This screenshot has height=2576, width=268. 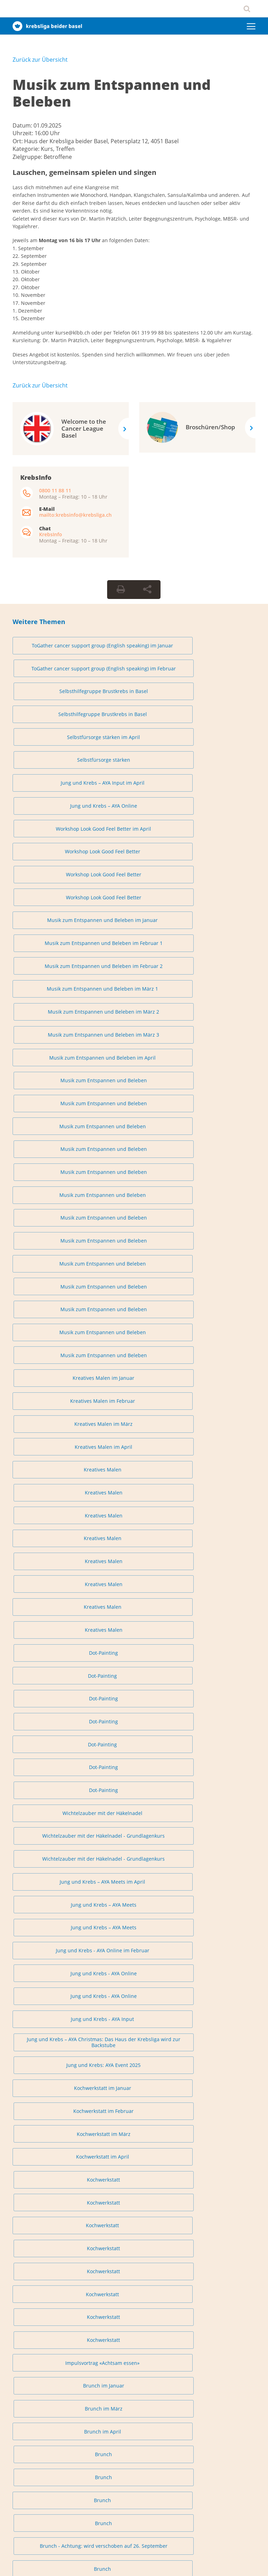 What do you see at coordinates (216, 1703) in the screenshot?
I see `Lachyoga im Februar 2 (auch online)` at bounding box center [216, 1703].